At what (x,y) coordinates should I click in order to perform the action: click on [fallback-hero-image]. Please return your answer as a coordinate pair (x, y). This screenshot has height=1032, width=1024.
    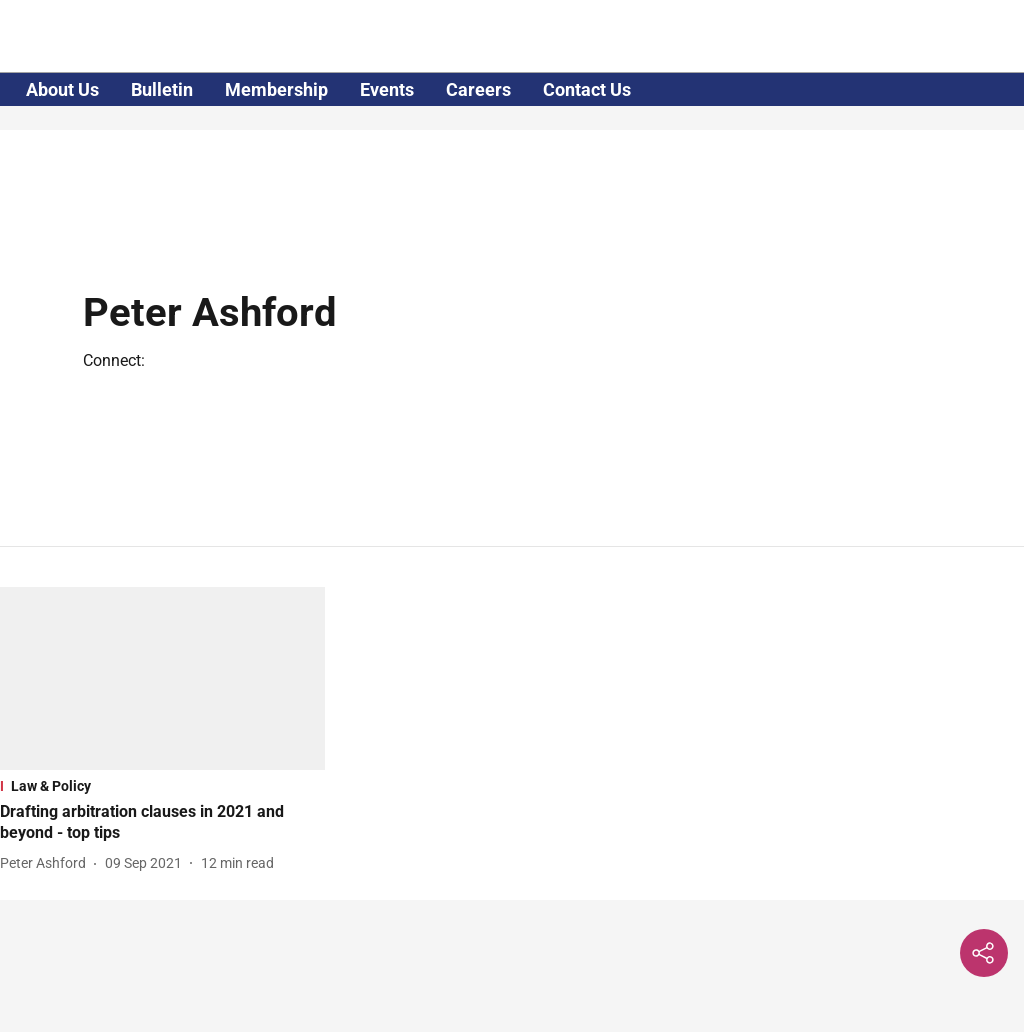
    Looking at the image, I should click on (162, 678).